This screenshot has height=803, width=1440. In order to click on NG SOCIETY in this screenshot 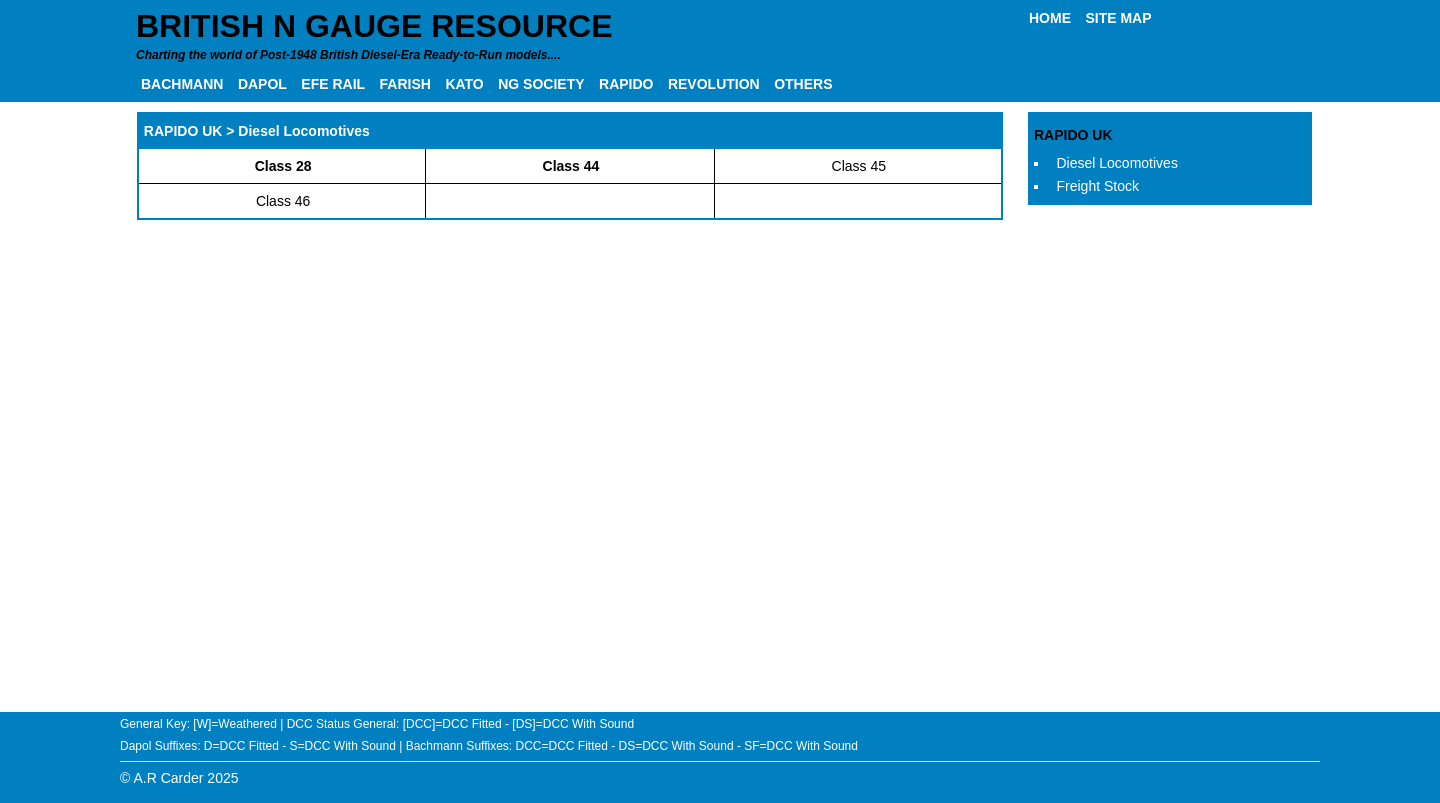, I will do `click(541, 84)`.